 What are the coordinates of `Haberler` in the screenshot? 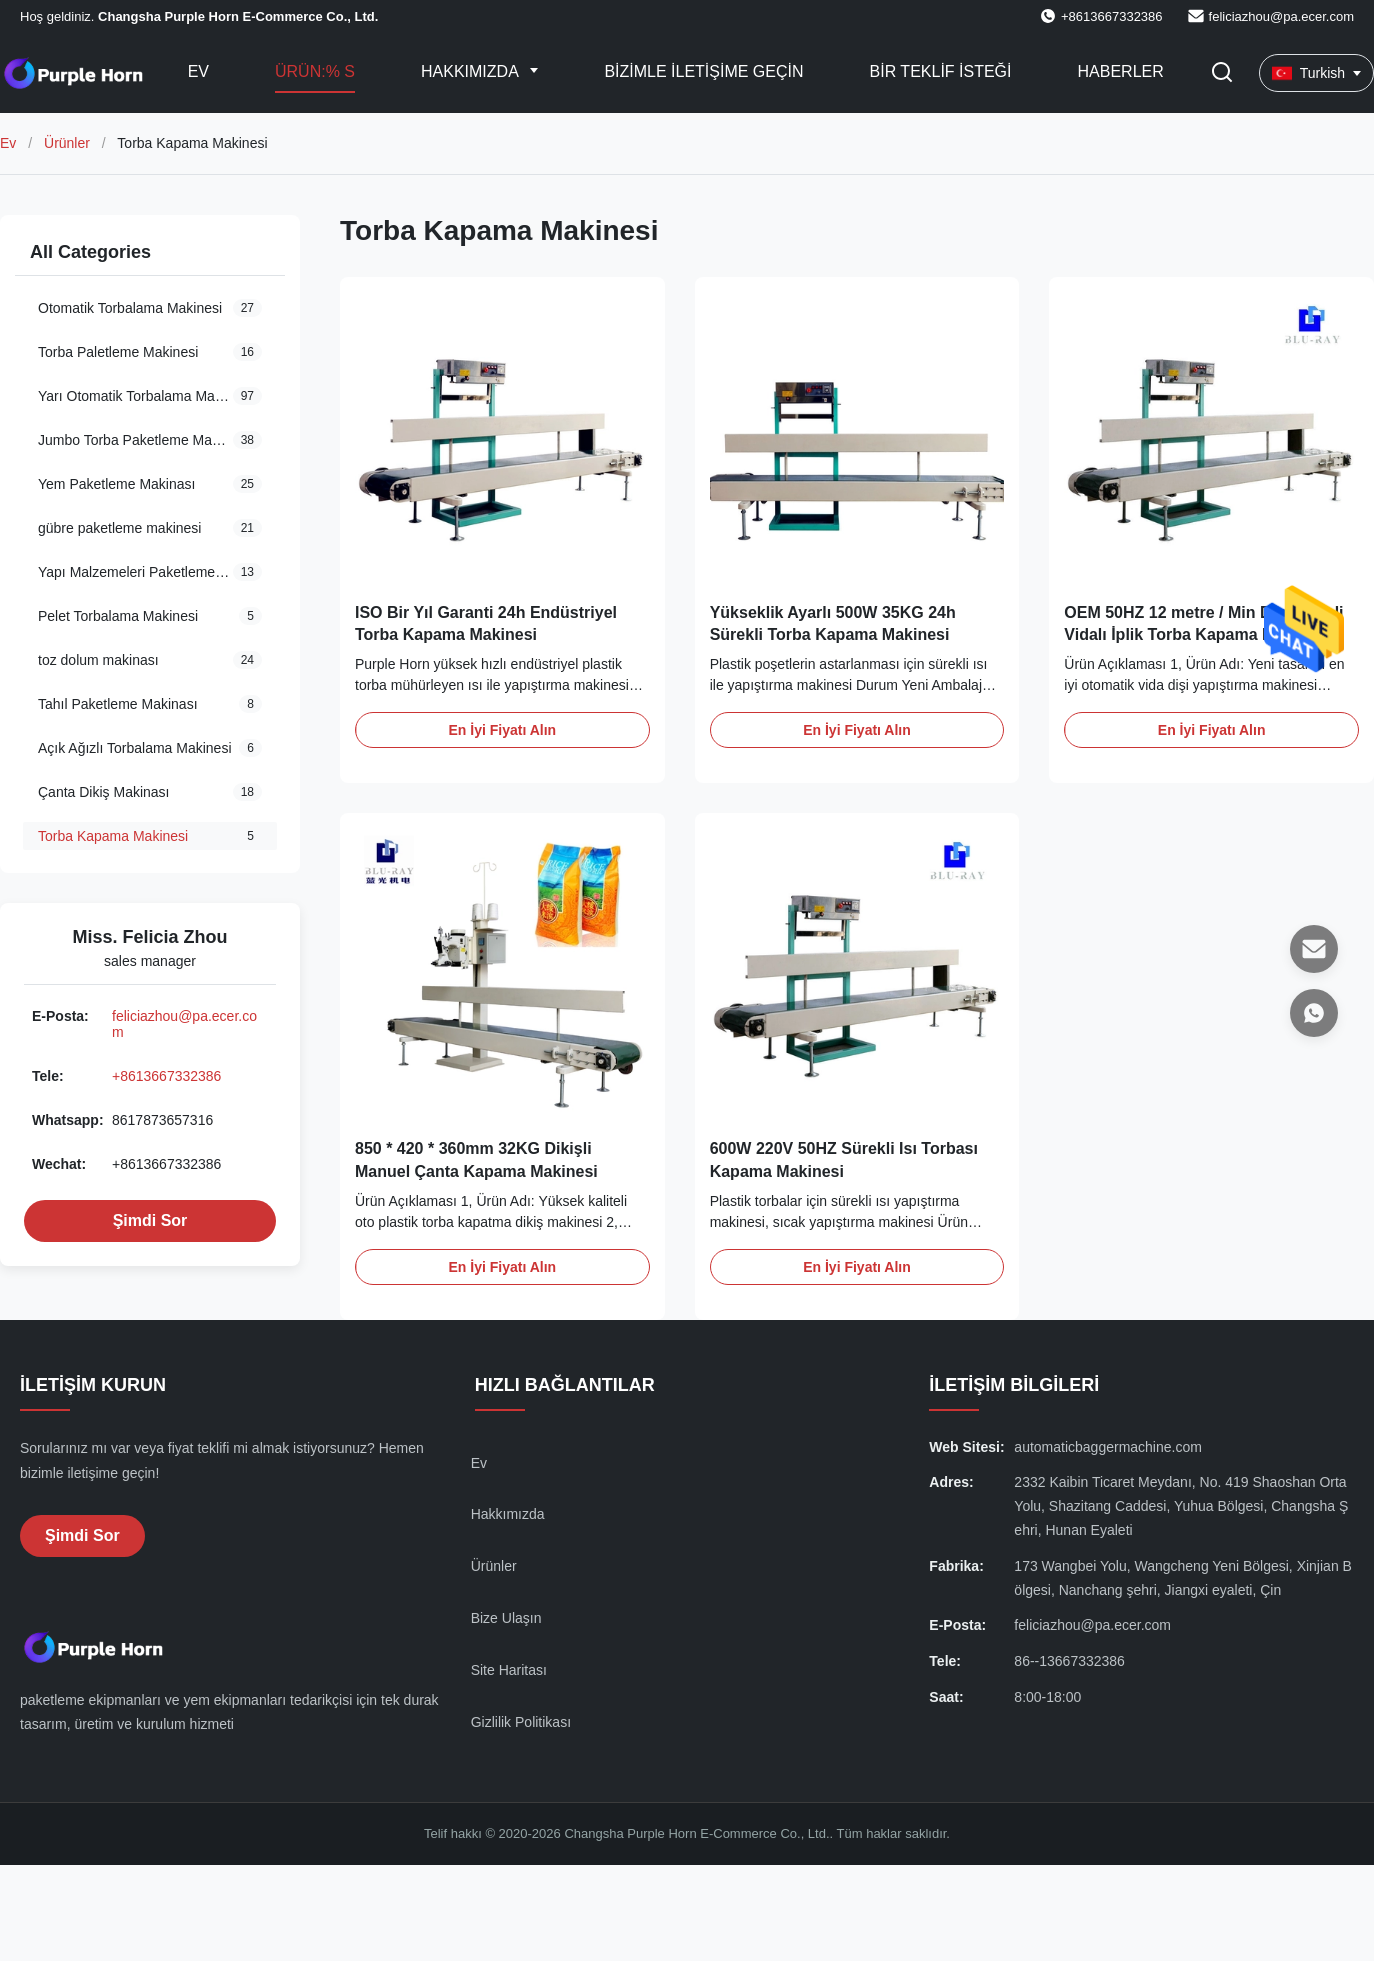 It's located at (1121, 71).